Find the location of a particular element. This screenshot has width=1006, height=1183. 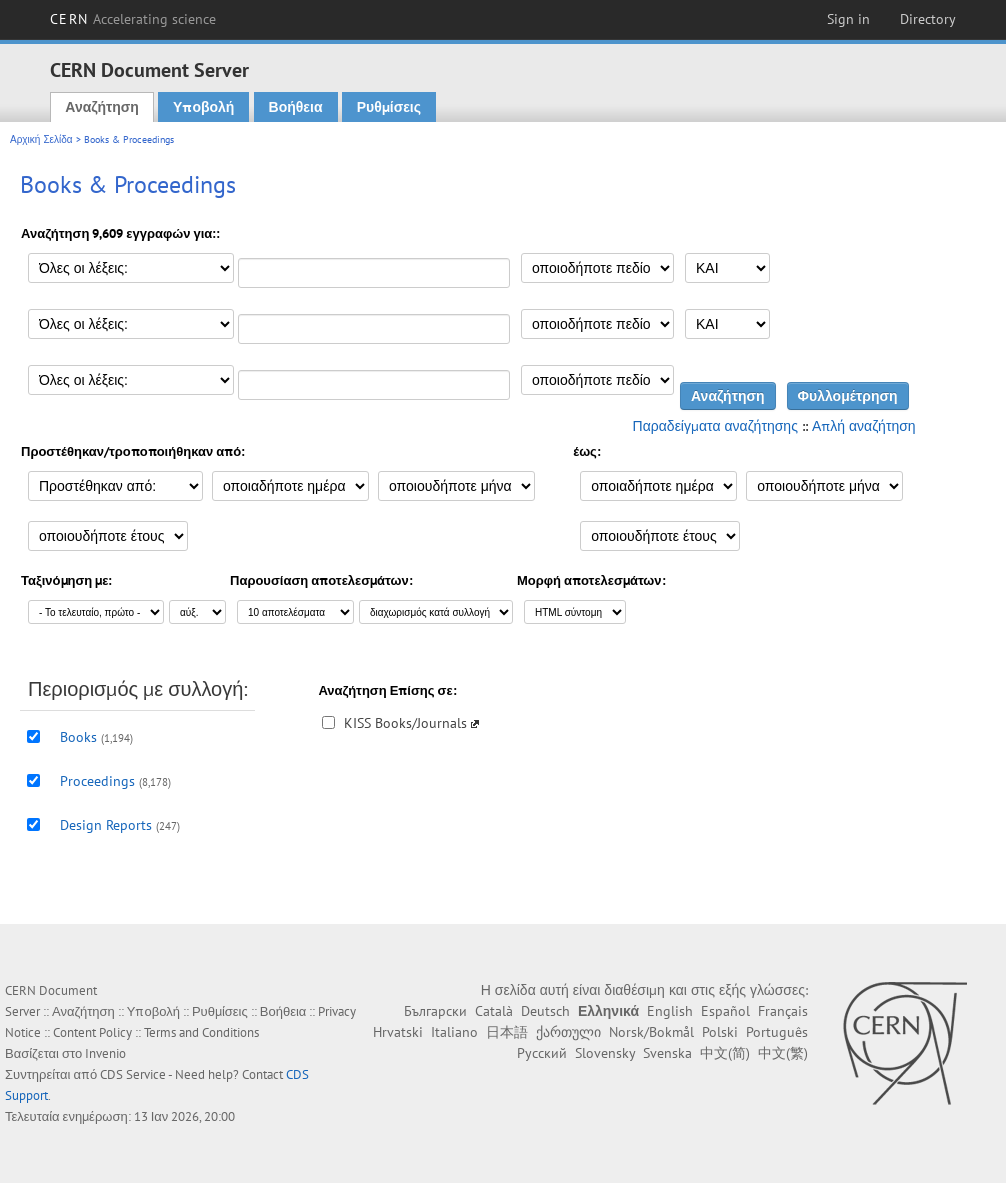

Directory is located at coordinates (928, 19).